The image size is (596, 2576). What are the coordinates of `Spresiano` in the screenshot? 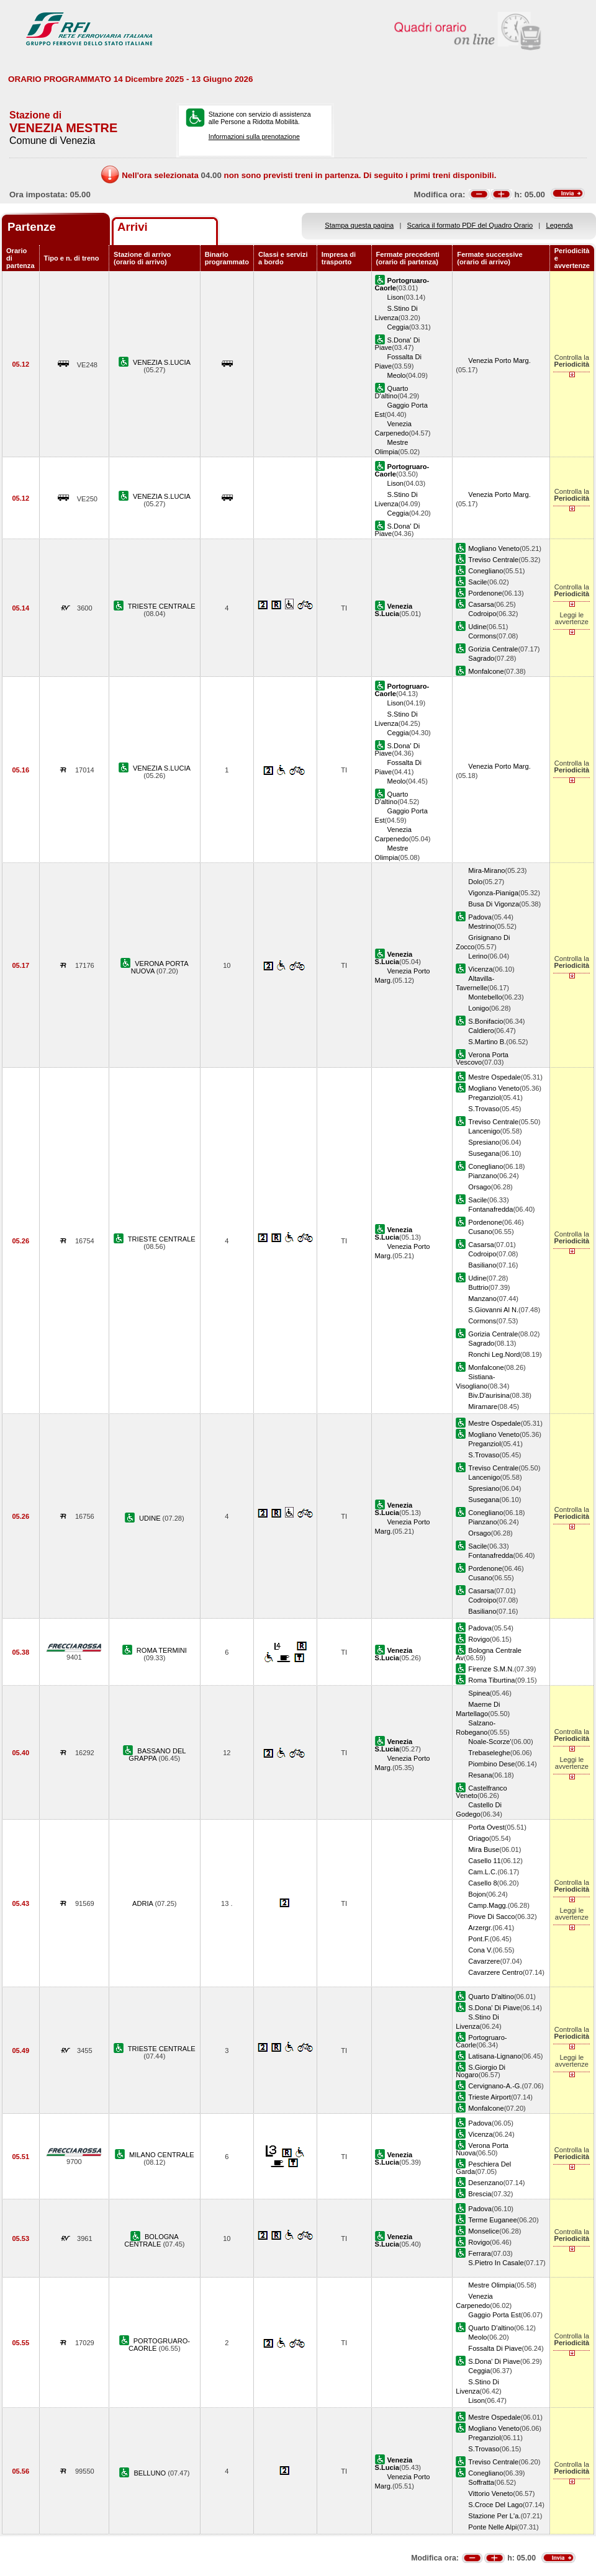 It's located at (483, 1142).